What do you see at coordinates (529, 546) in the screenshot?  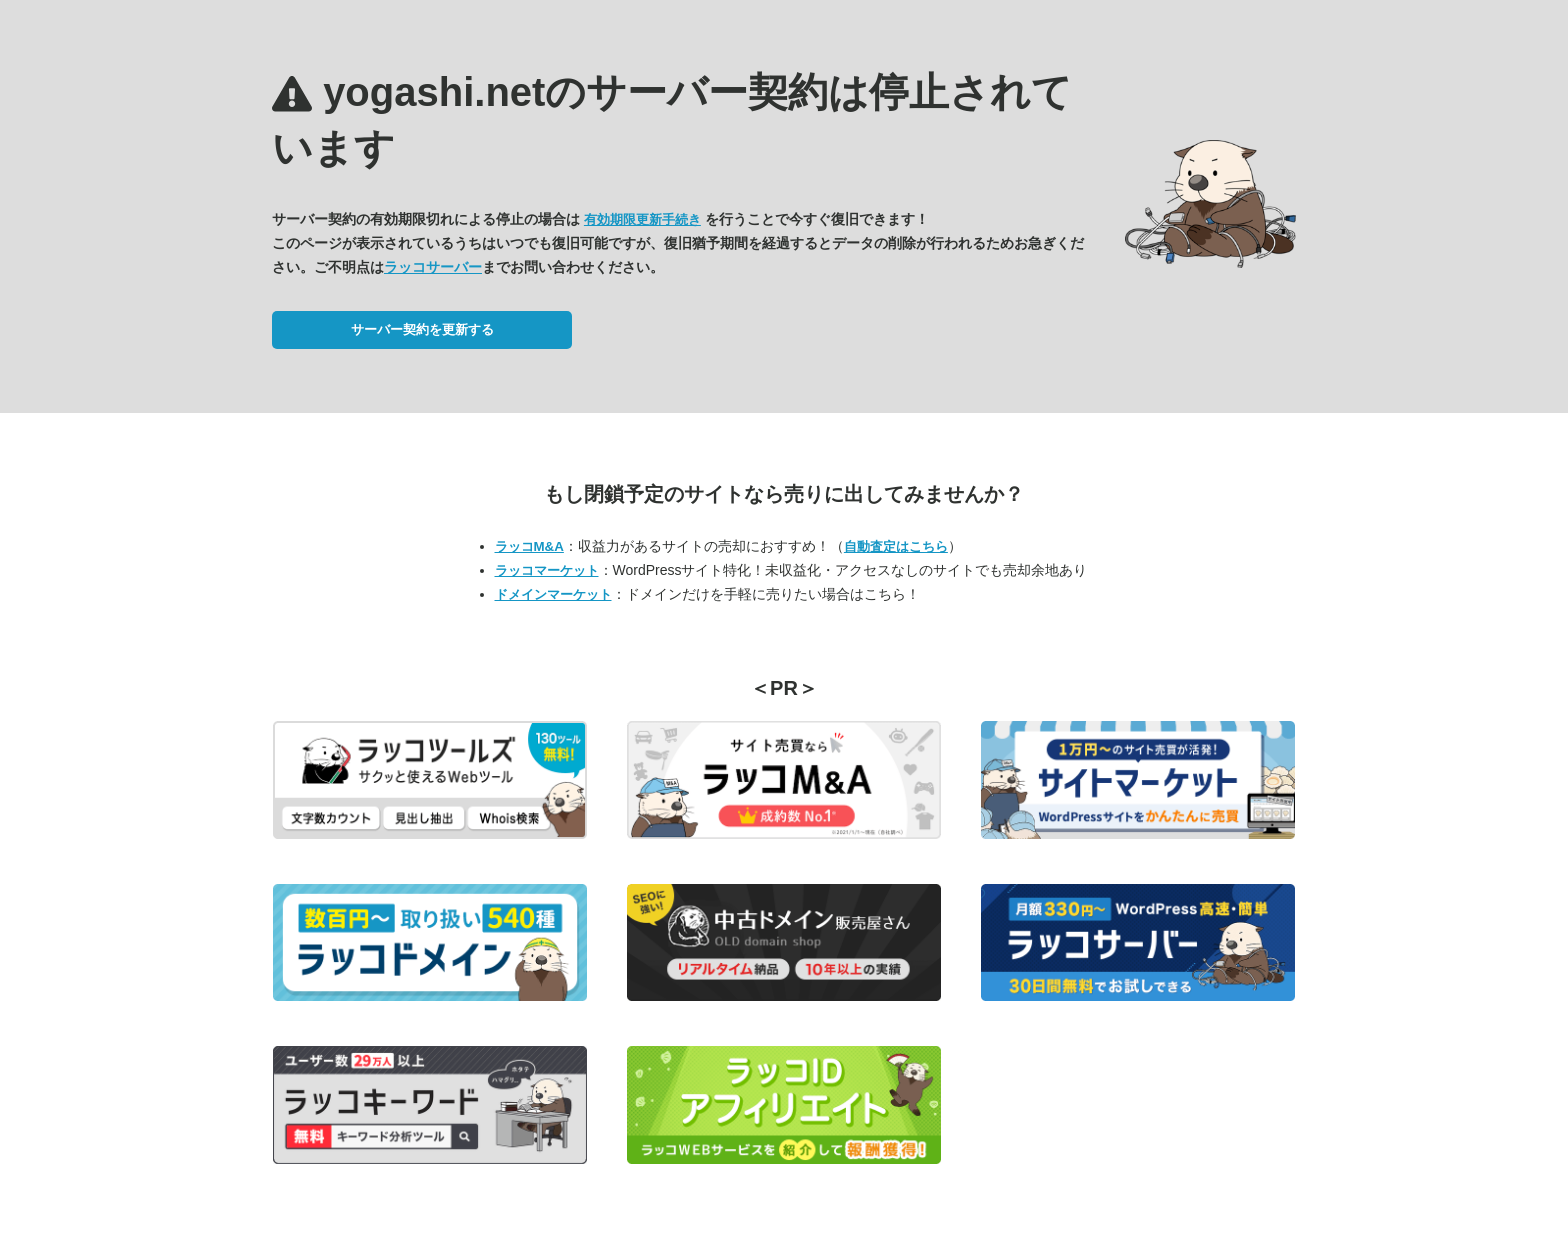 I see `ラッコM&A` at bounding box center [529, 546].